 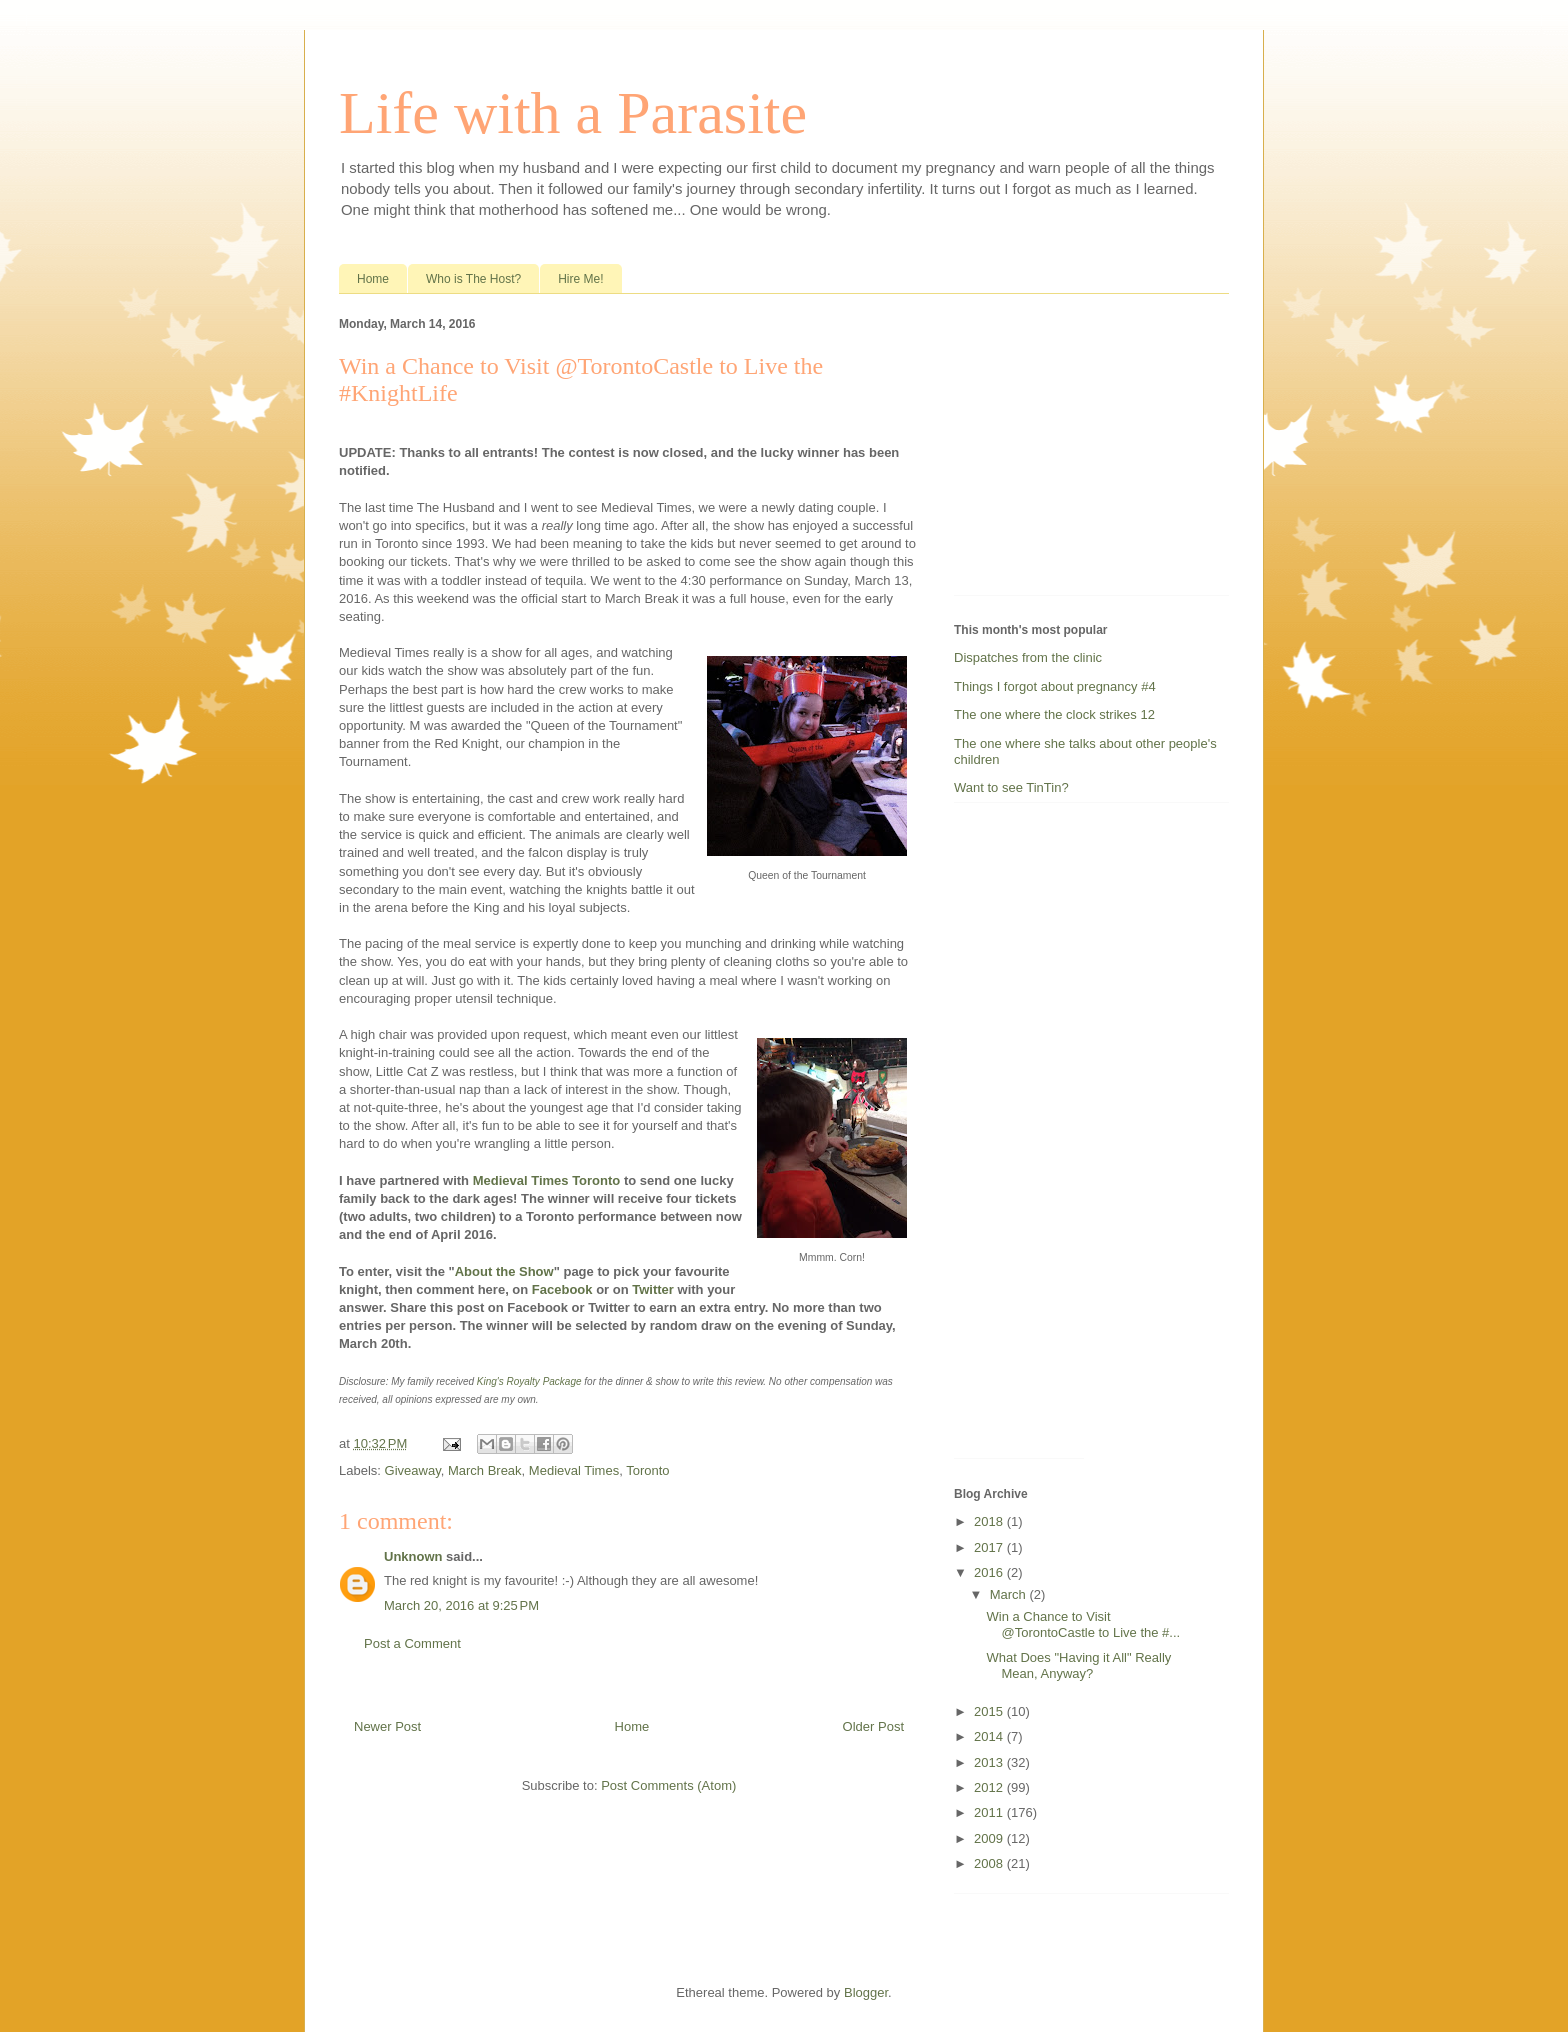 I want to click on Post Comments (Atom), so click(x=668, y=1785).